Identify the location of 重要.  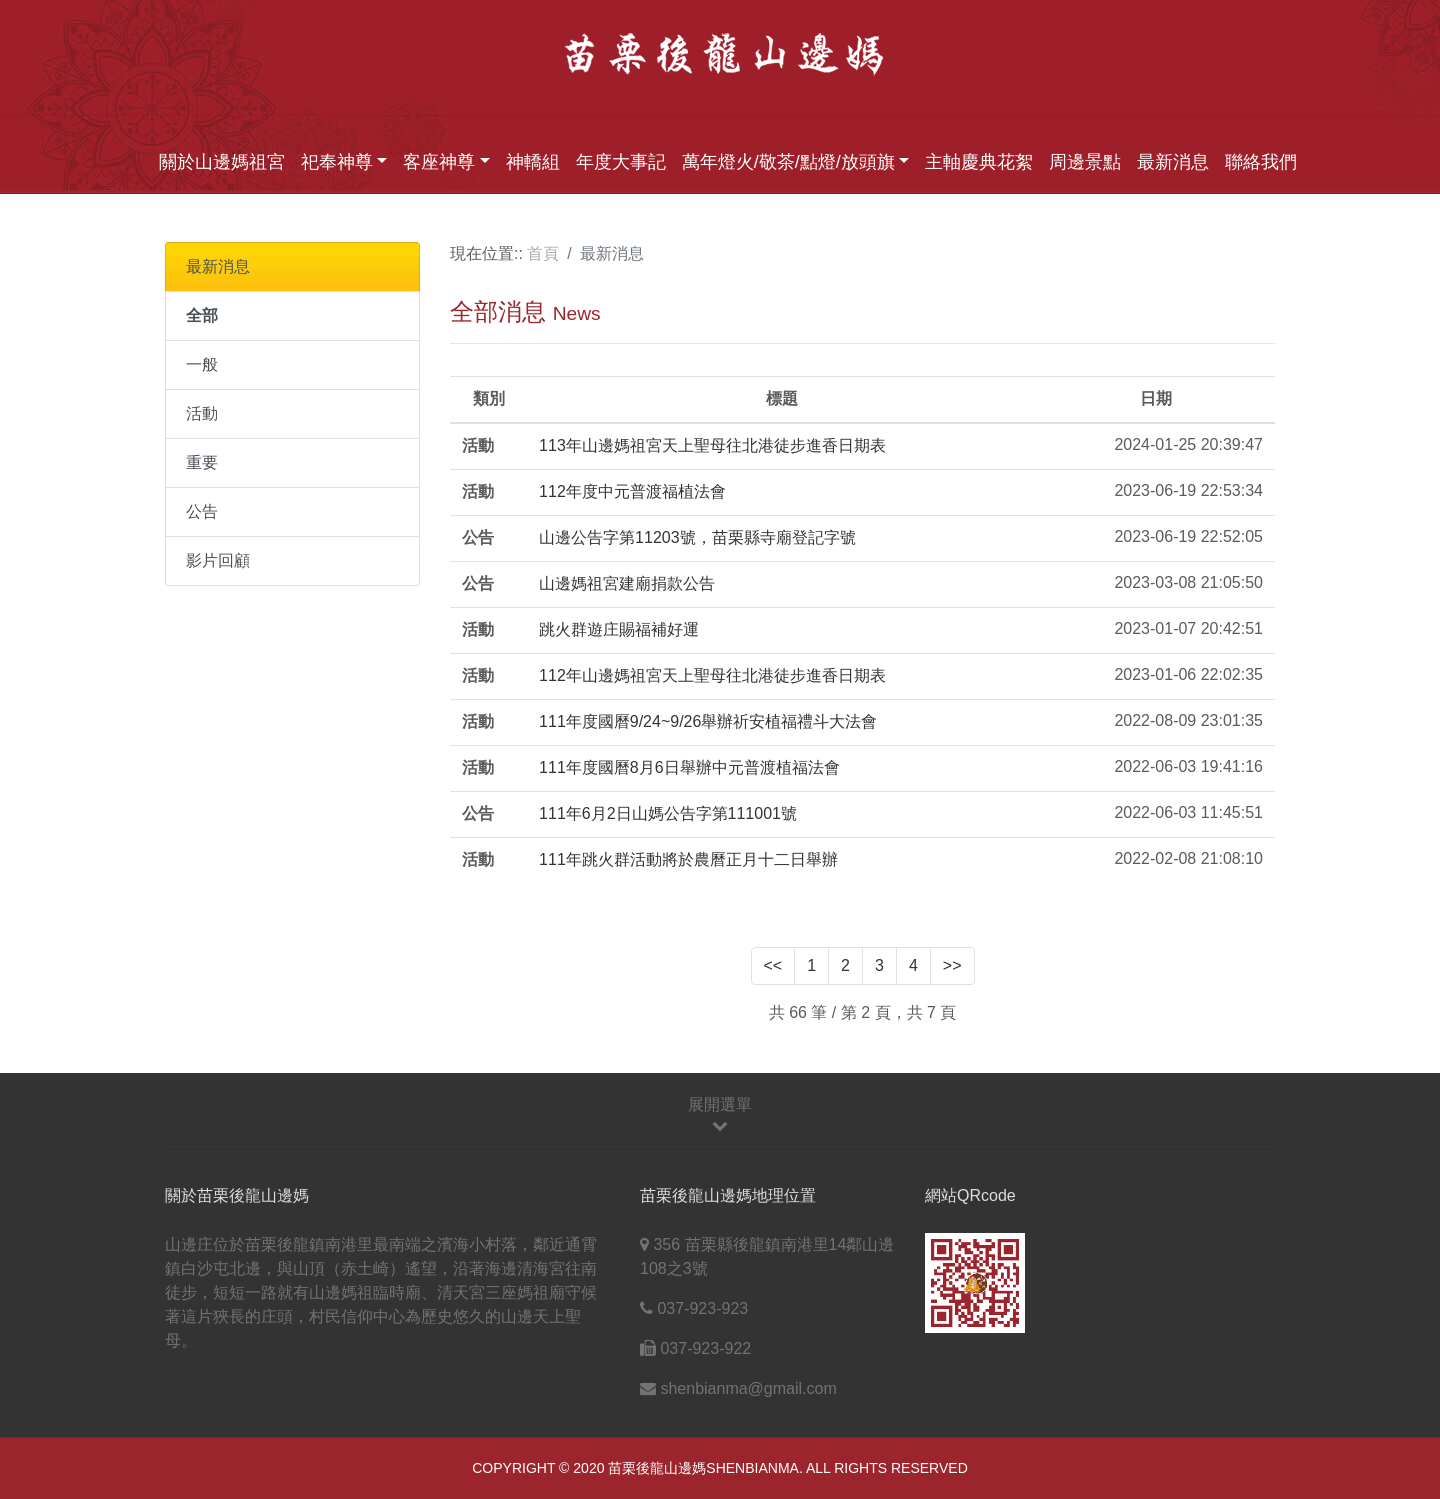
(202, 462).